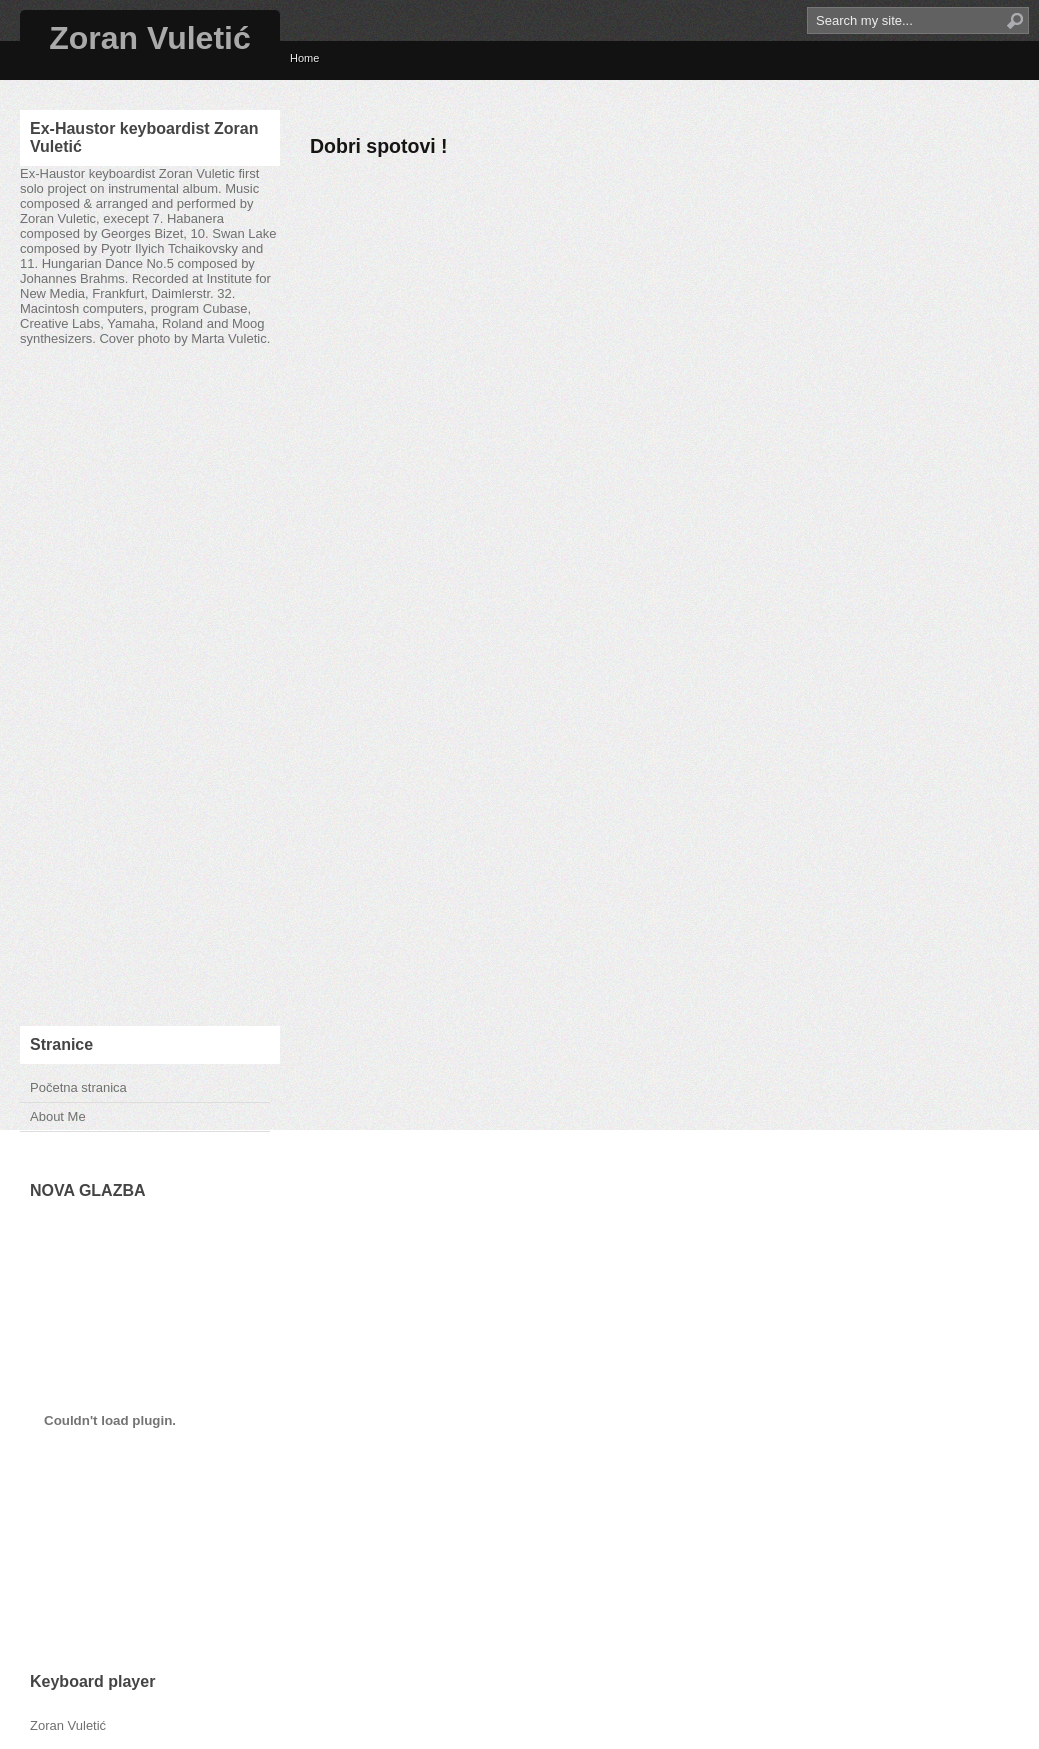  Describe the element at coordinates (150, 38) in the screenshot. I see `Zoran Vuletić` at that location.